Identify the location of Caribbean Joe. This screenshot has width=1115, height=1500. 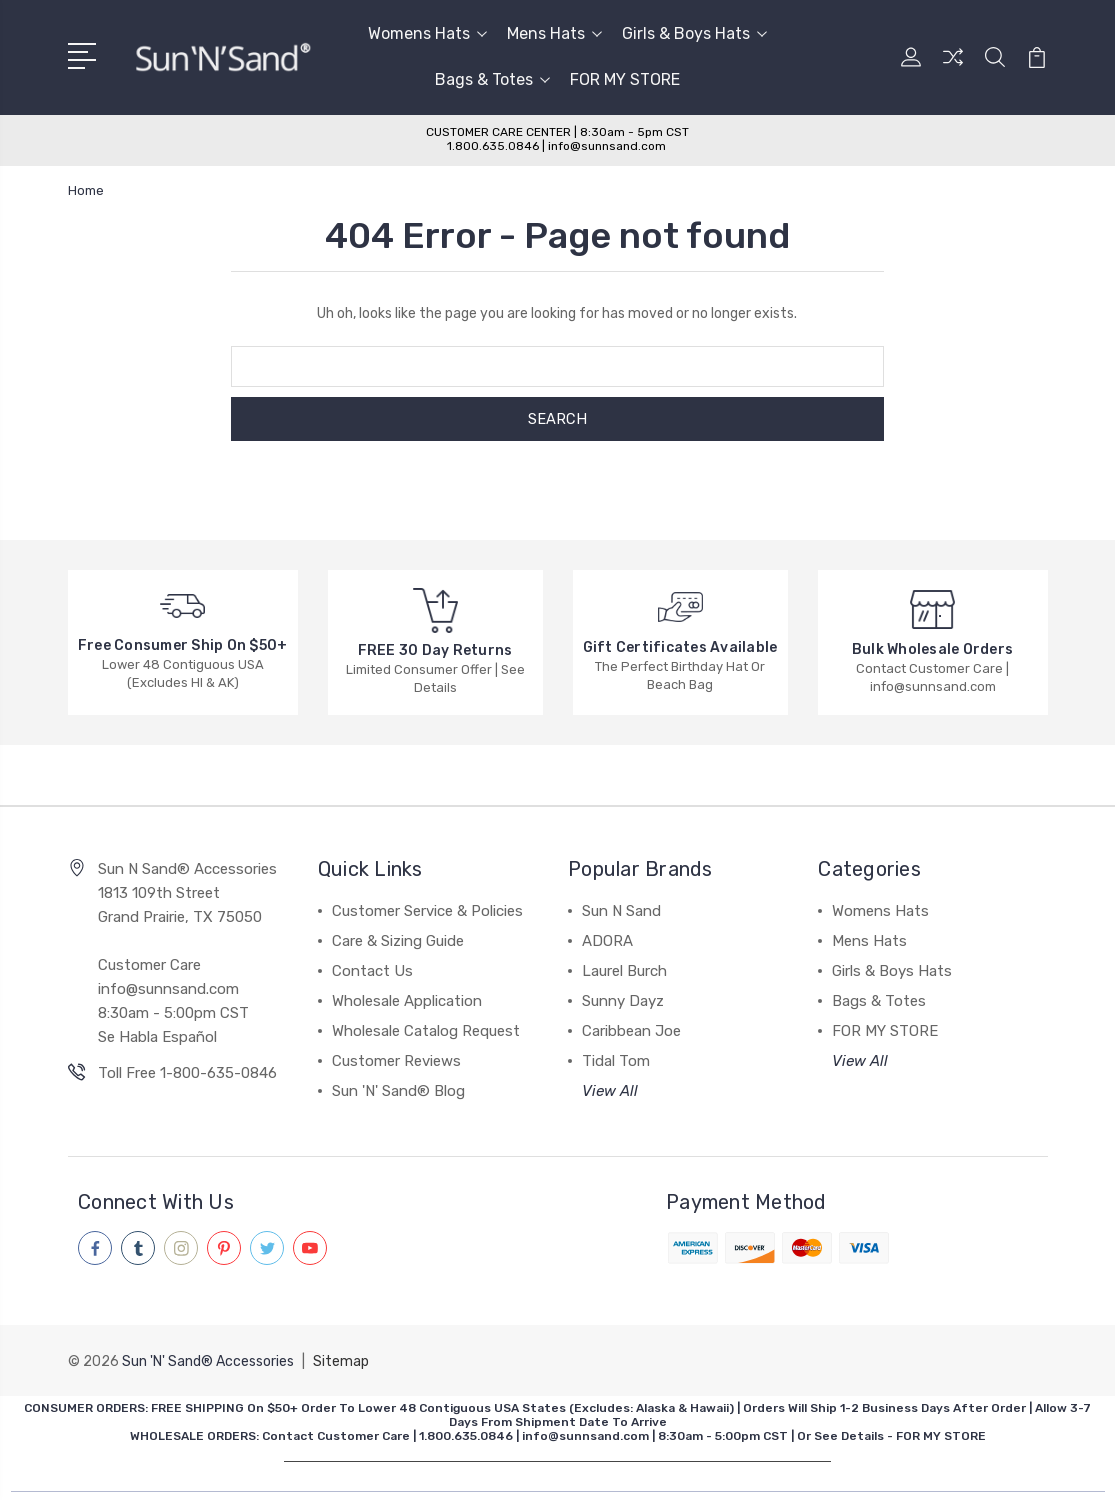
(631, 1031).